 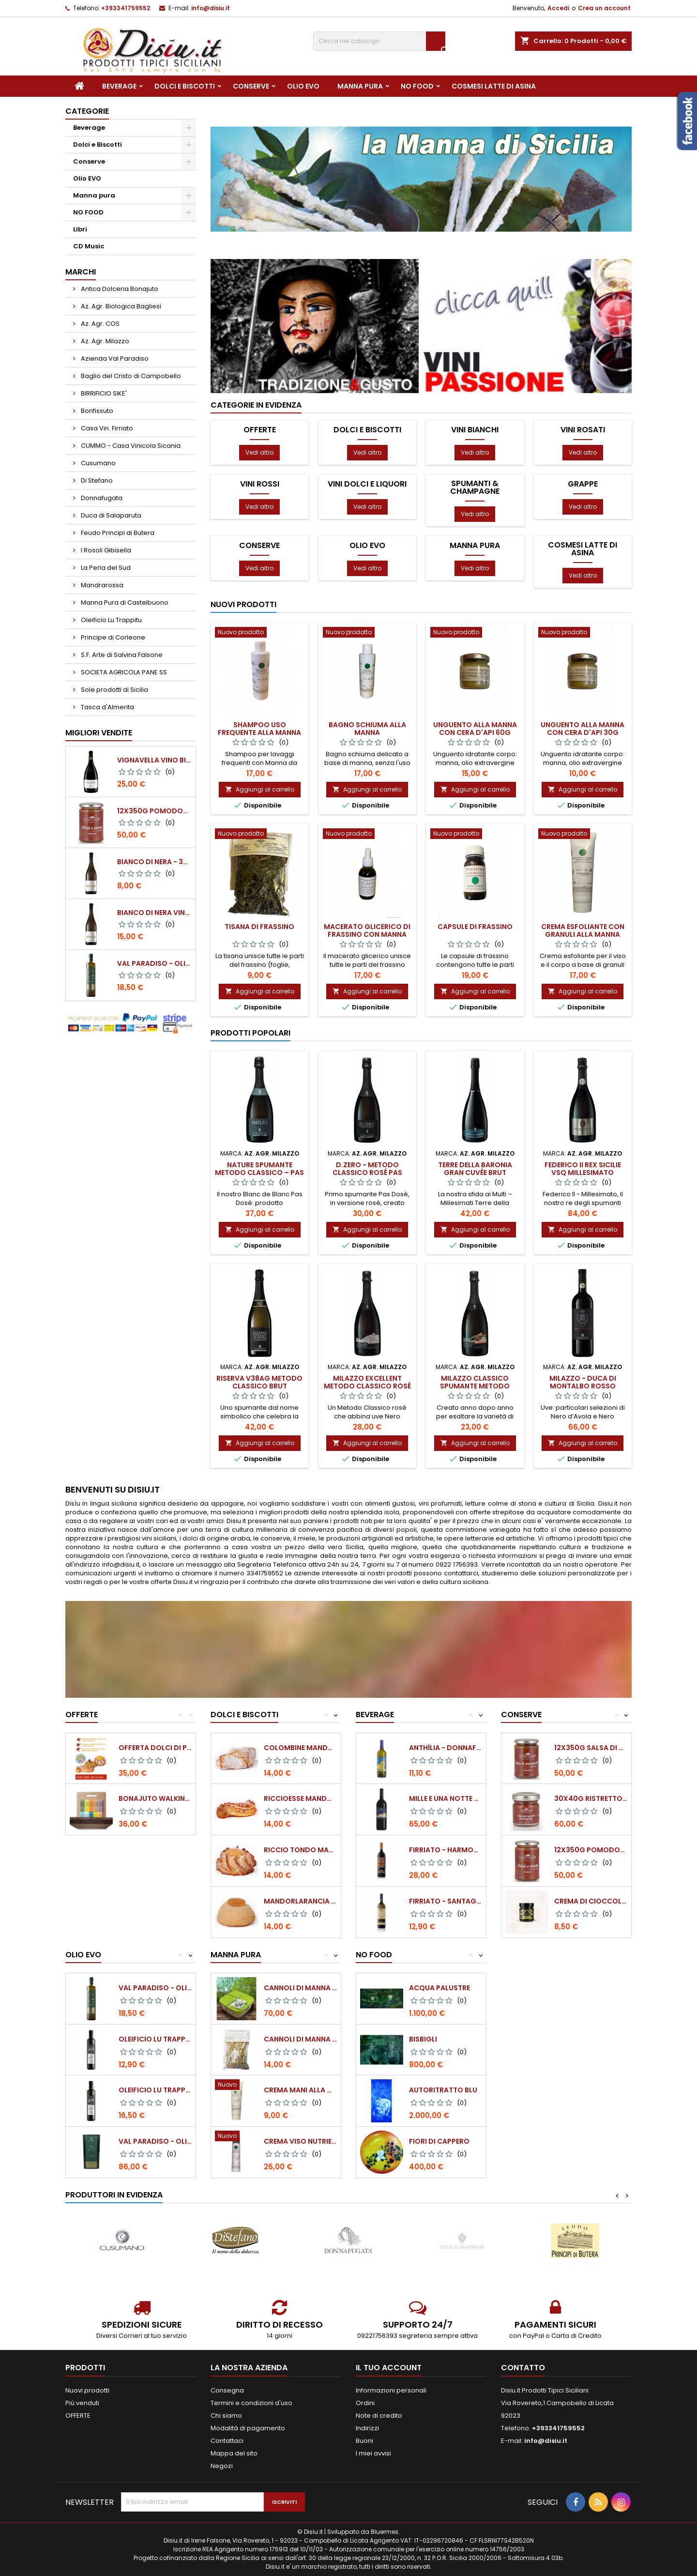 I want to click on Modalità di pagamento, so click(x=248, y=2428).